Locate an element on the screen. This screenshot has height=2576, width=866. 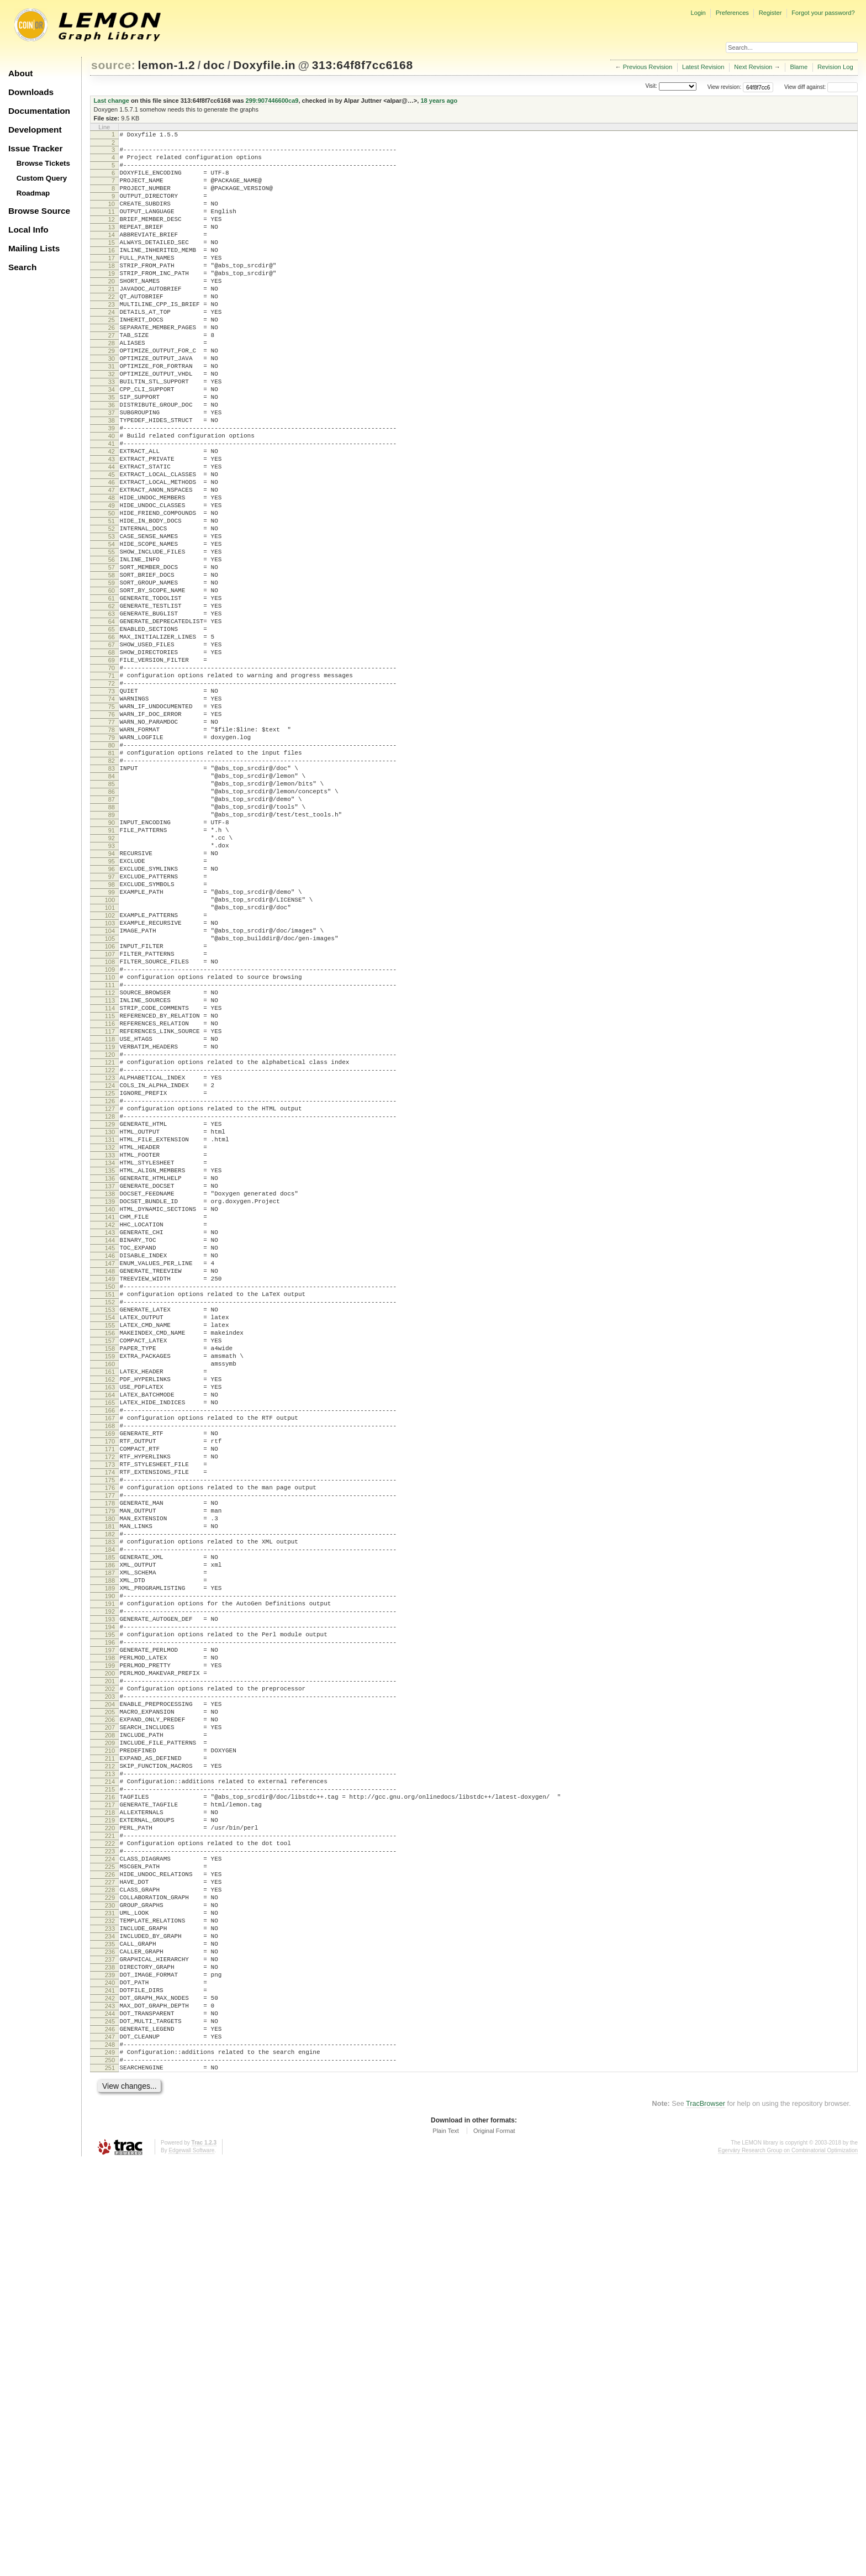
Forgot your password? is located at coordinates (822, 12).